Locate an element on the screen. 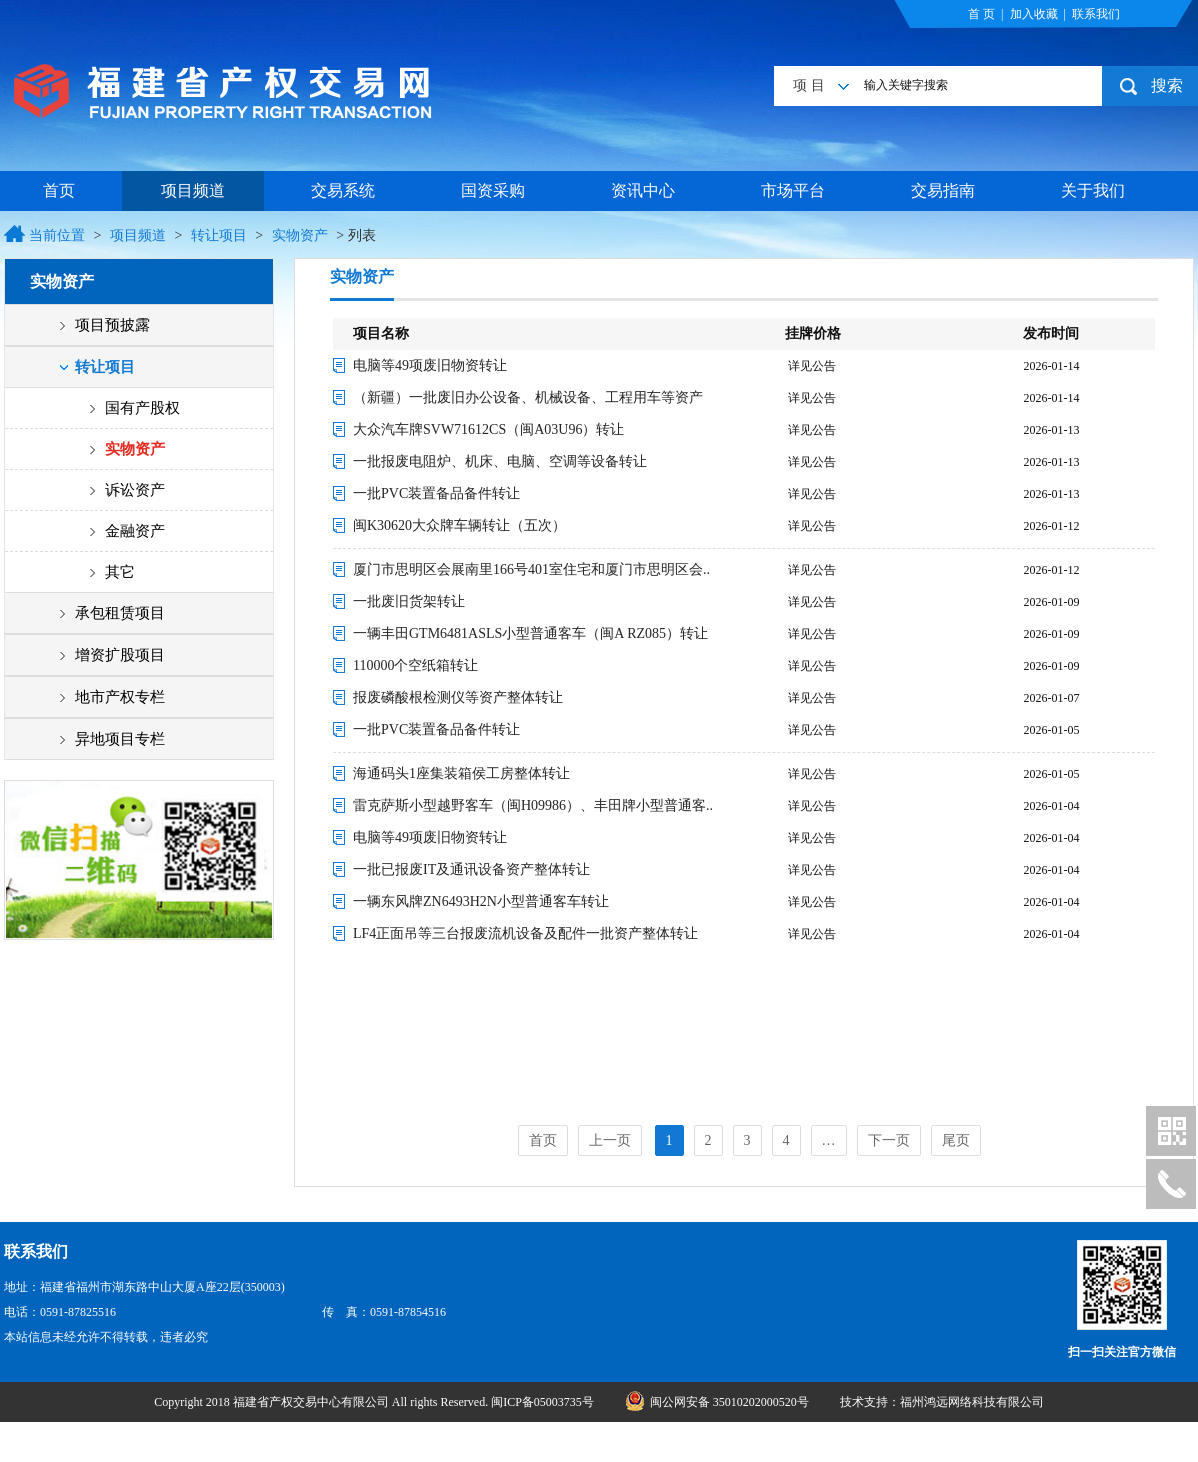  交易指南 is located at coordinates (943, 190).